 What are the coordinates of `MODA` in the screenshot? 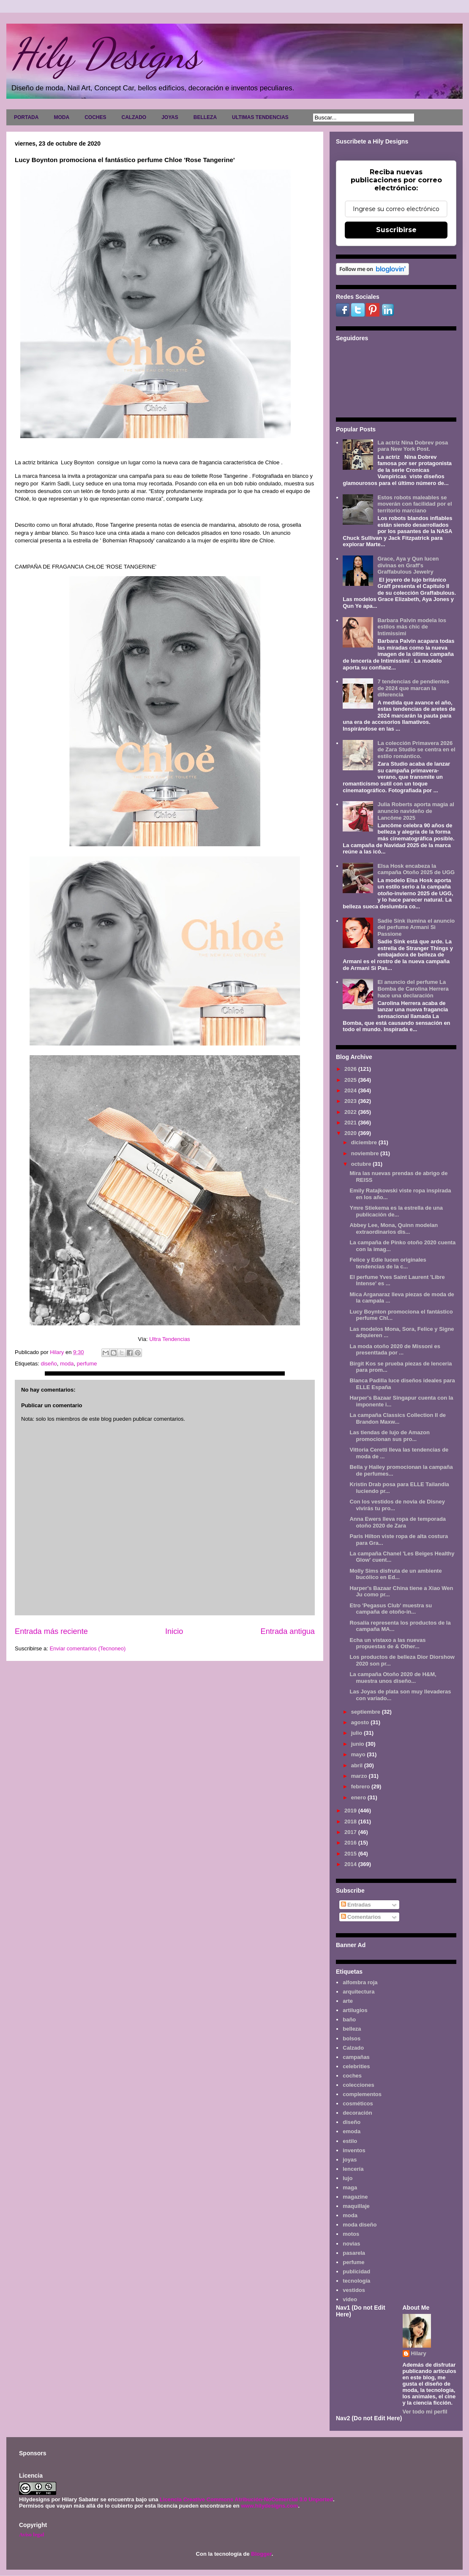 It's located at (61, 117).